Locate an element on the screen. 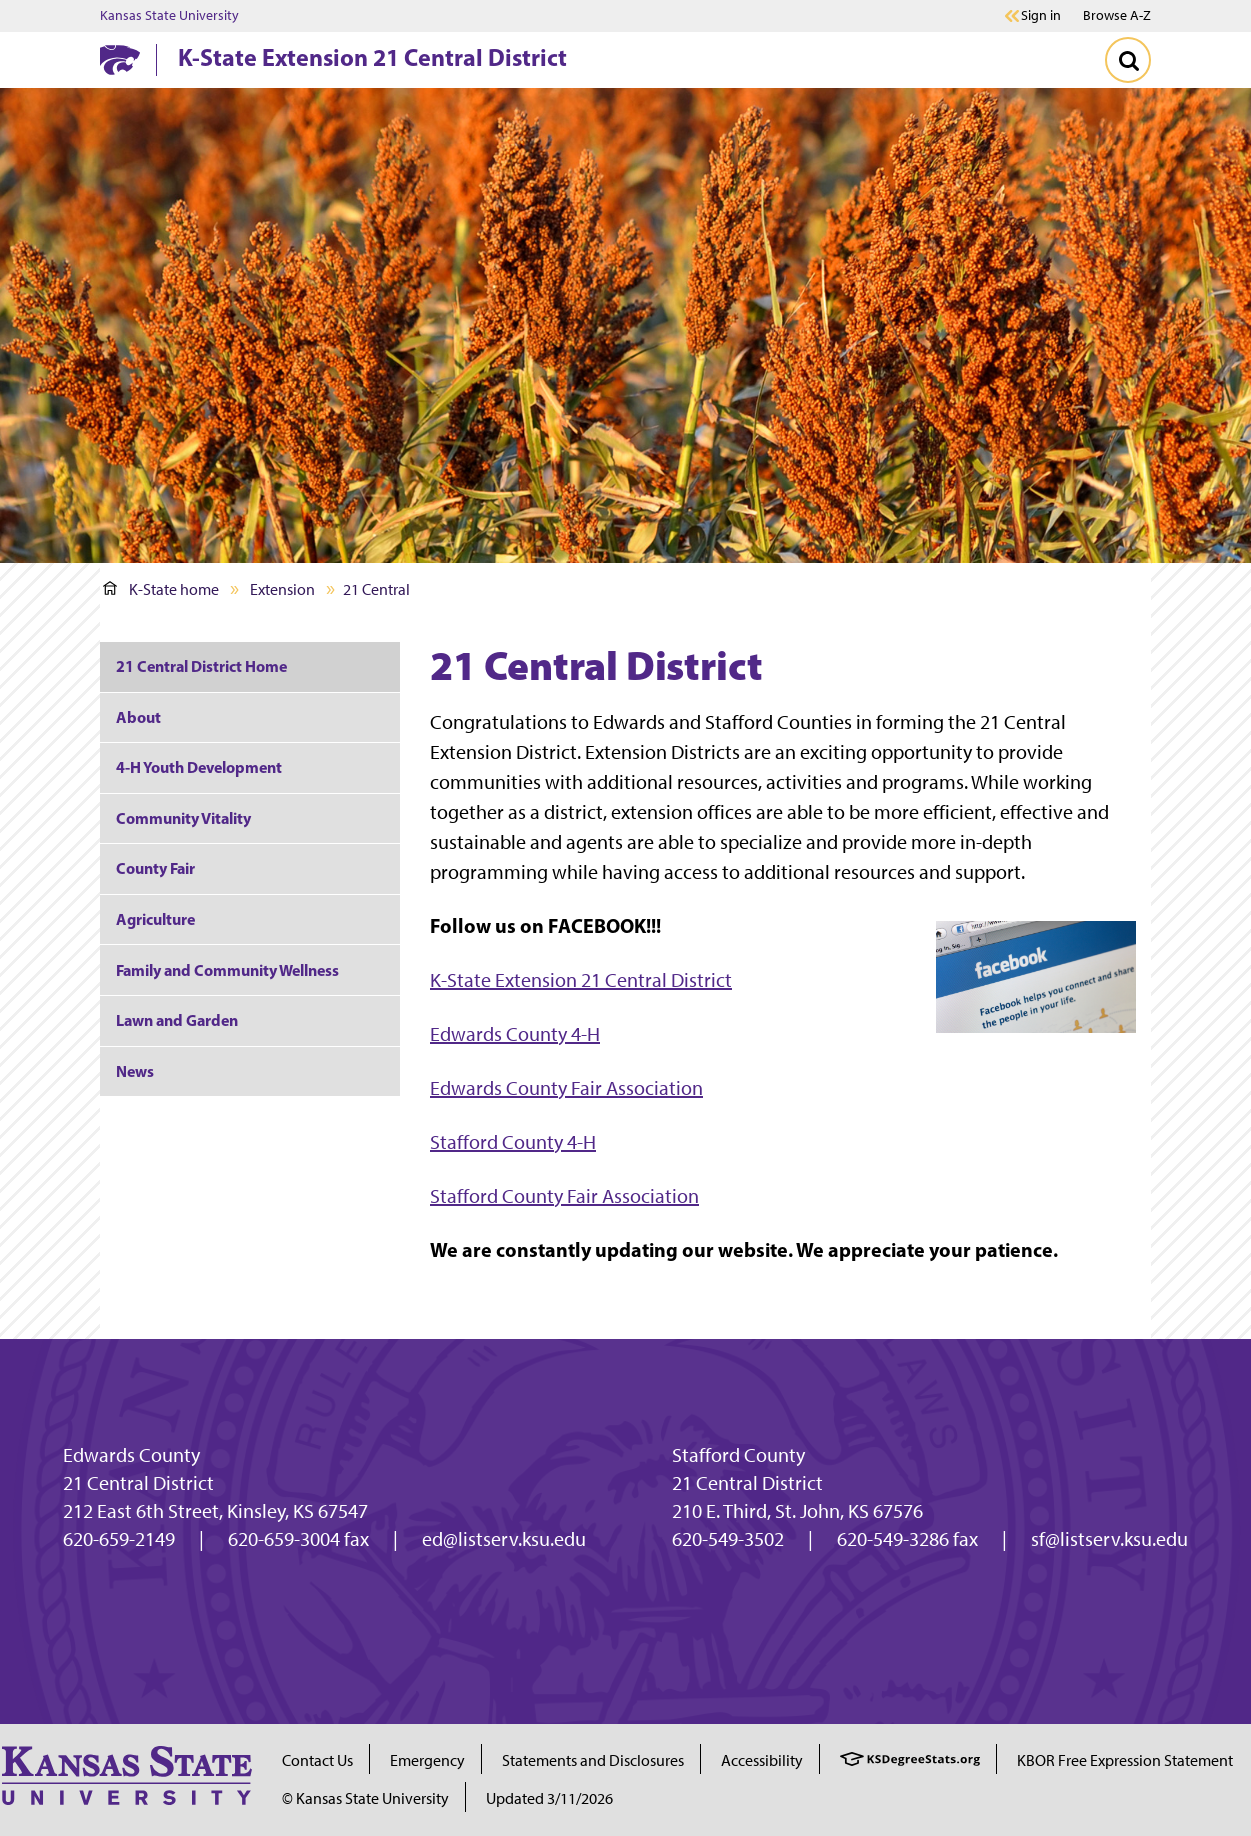 This screenshot has height=1836, width=1251. Accessibility is located at coordinates (762, 1760).